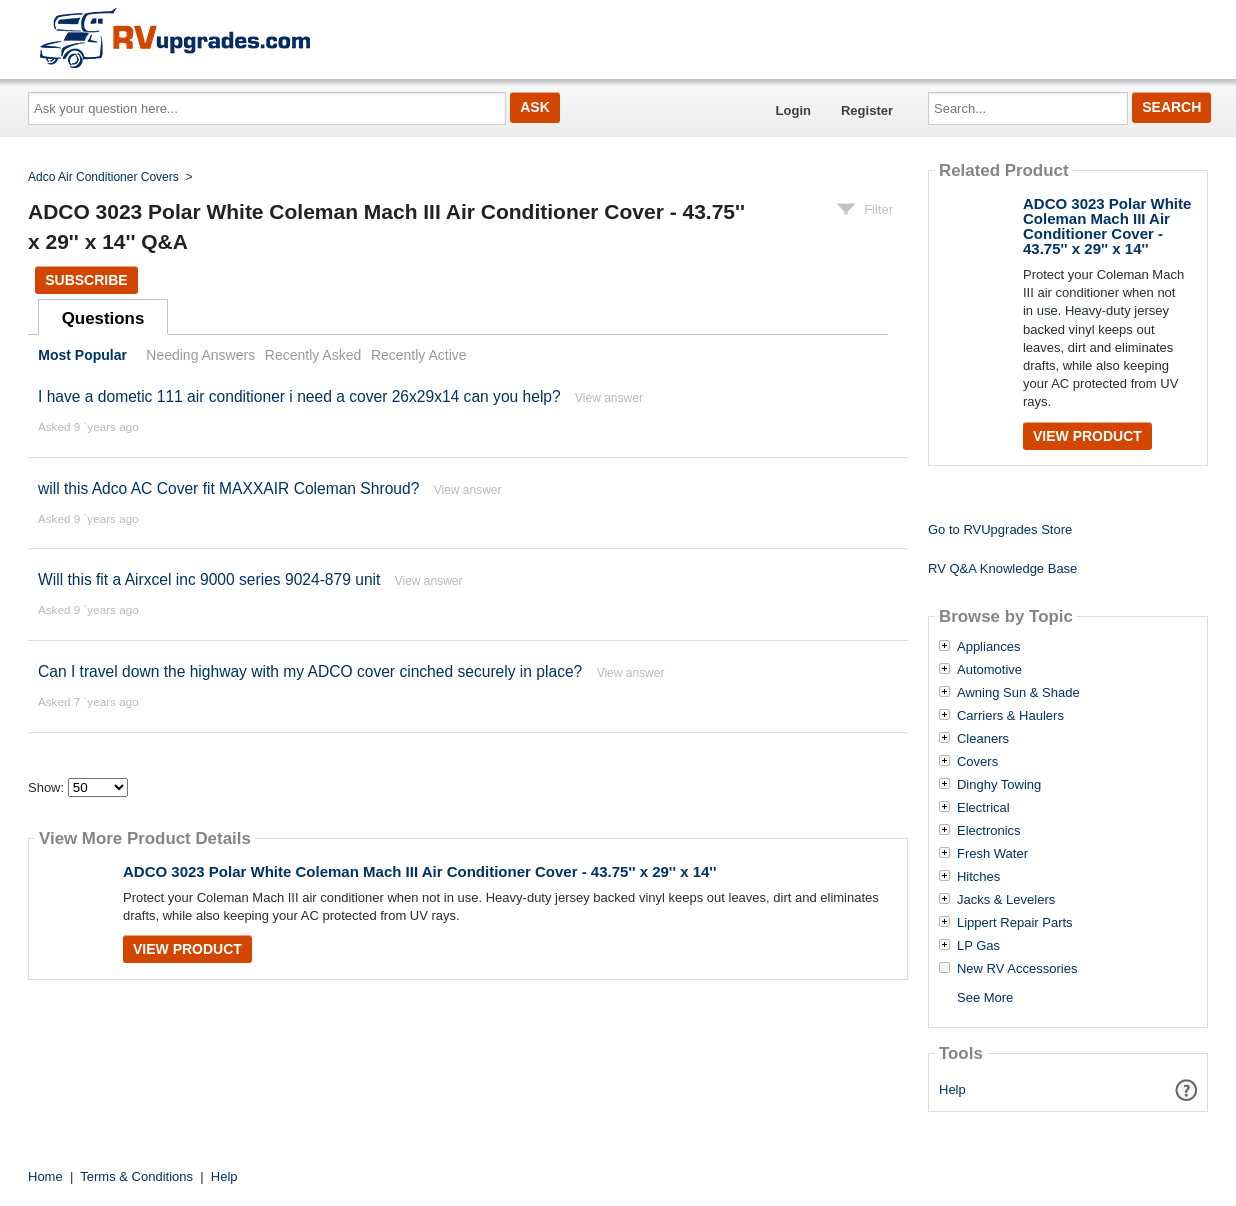  Describe the element at coordinates (209, 579) in the screenshot. I see `Will this fit a Airxcel inc 9000 series 9024-879 unit` at that location.